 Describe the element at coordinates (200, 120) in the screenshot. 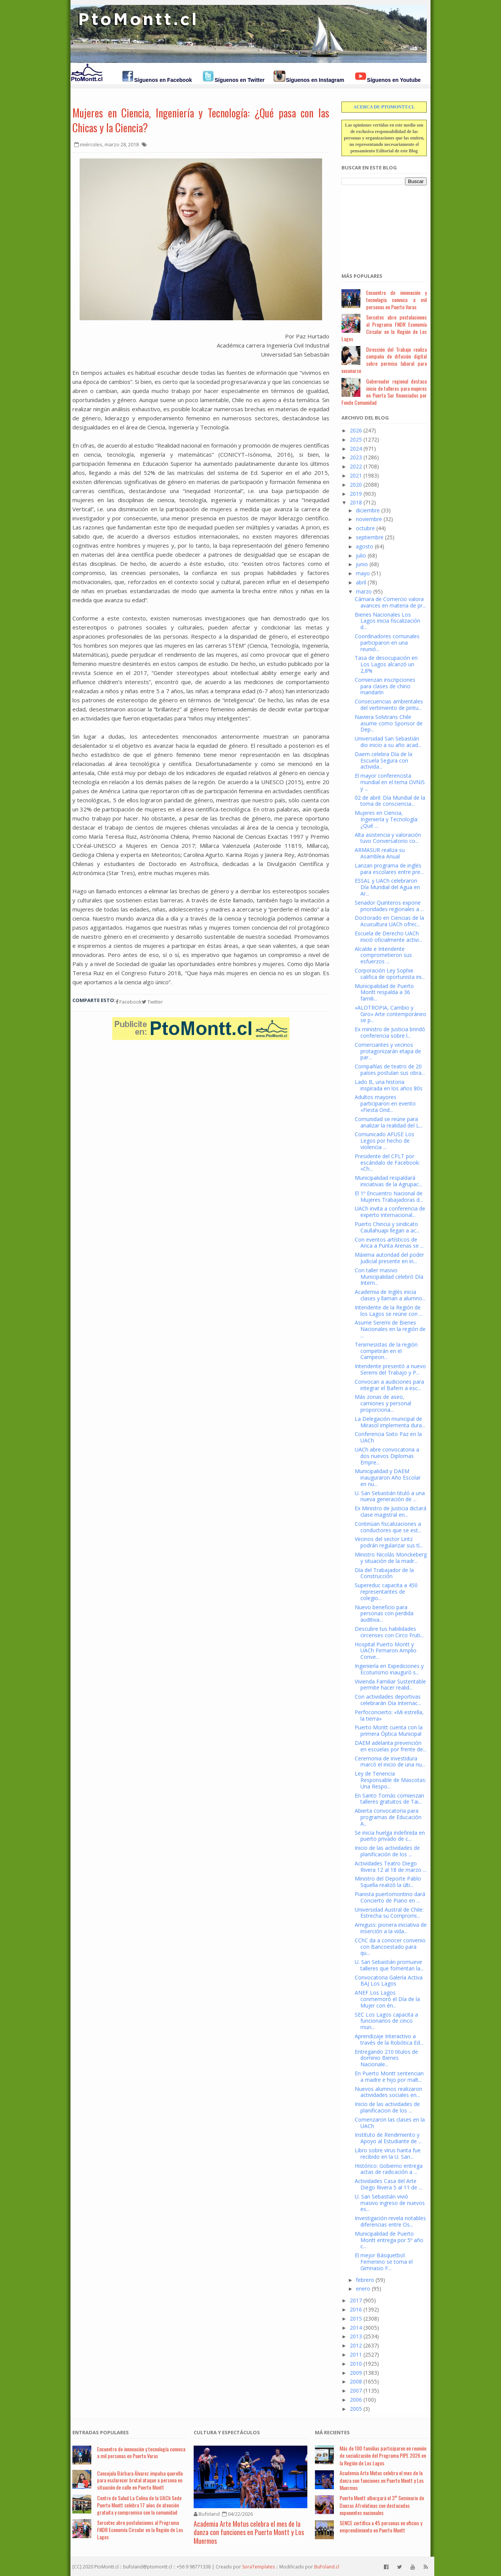

I see `Mujeres en Ciencia, Ingeniería y Tecnología: ¿Qué pasa con las Chicas y la Ciencia?` at that location.